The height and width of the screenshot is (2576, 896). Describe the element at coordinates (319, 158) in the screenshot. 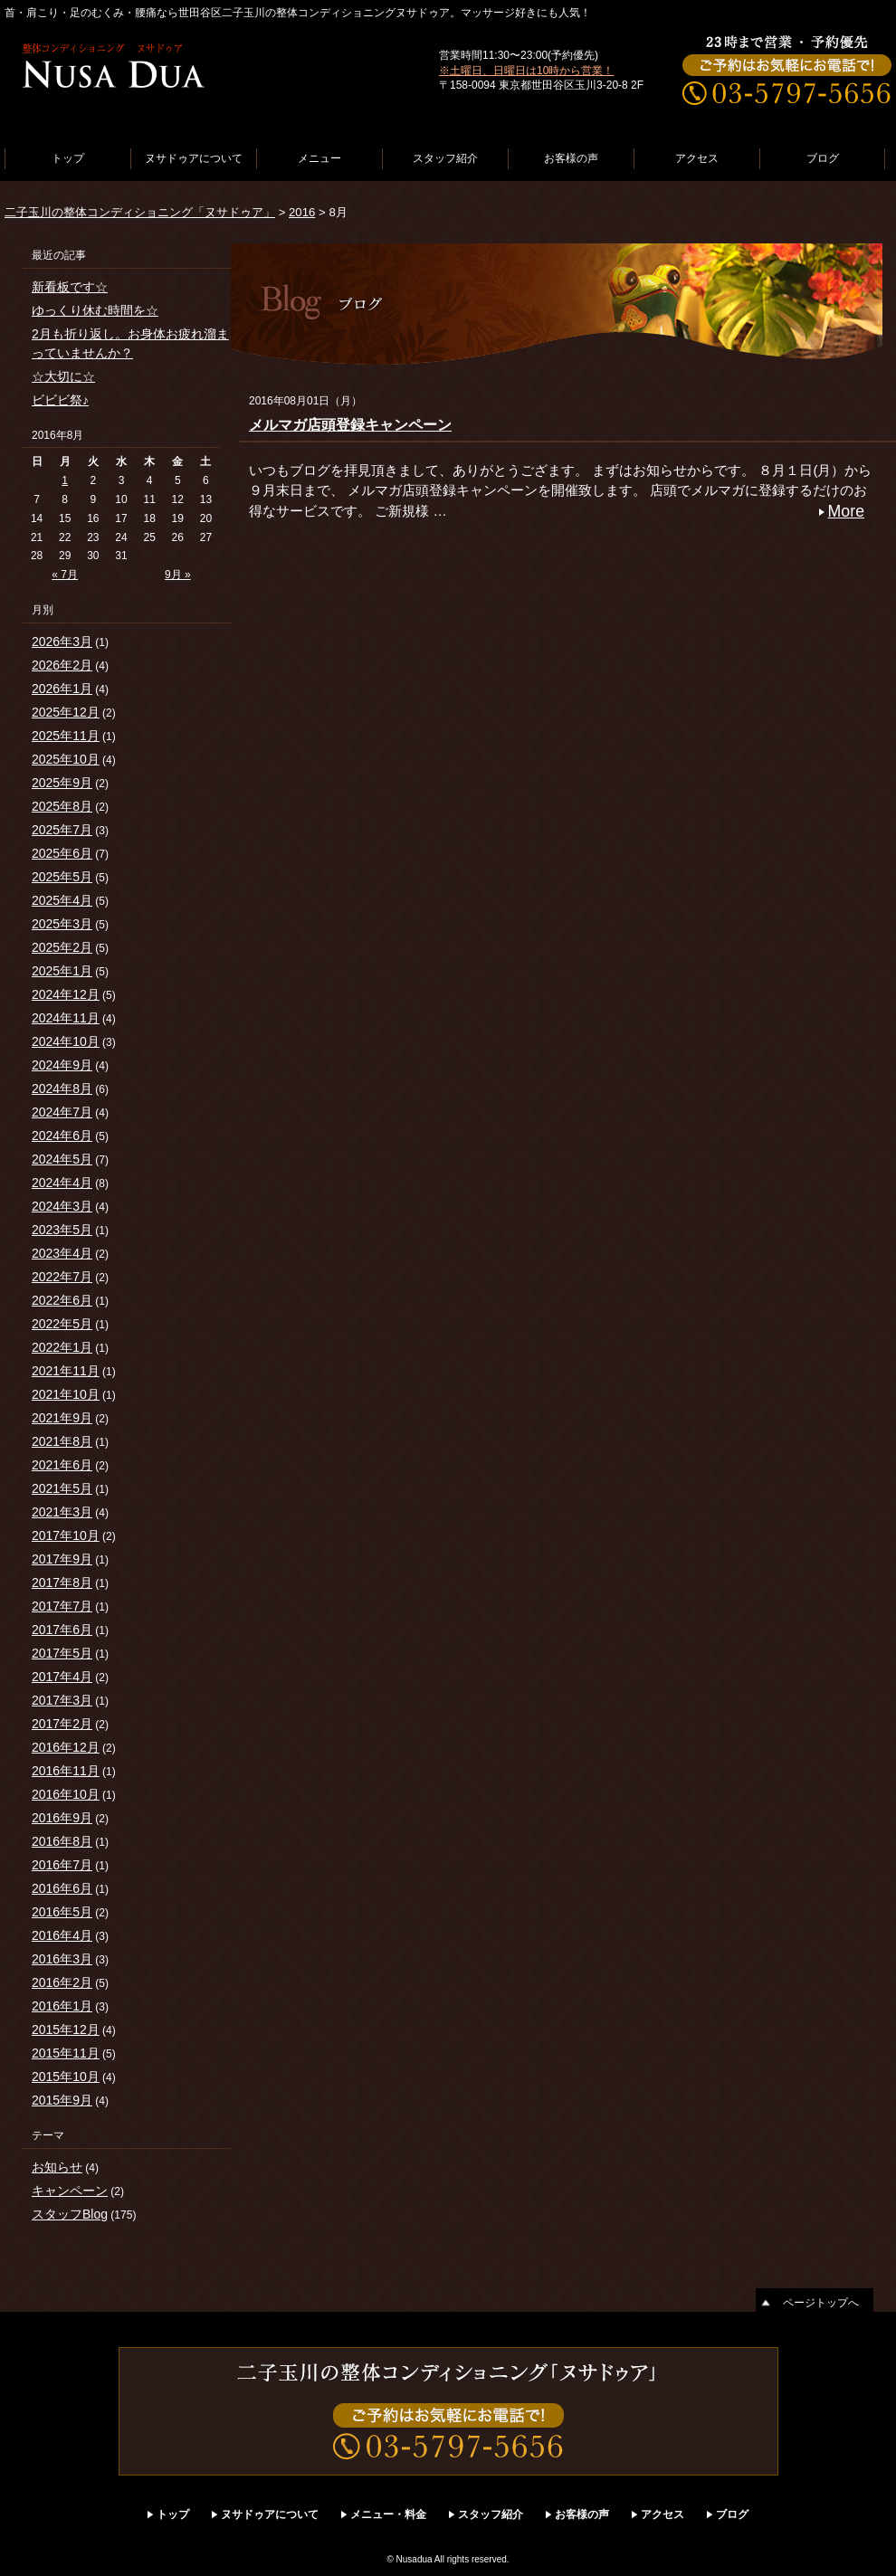

I see `メニュー` at that location.